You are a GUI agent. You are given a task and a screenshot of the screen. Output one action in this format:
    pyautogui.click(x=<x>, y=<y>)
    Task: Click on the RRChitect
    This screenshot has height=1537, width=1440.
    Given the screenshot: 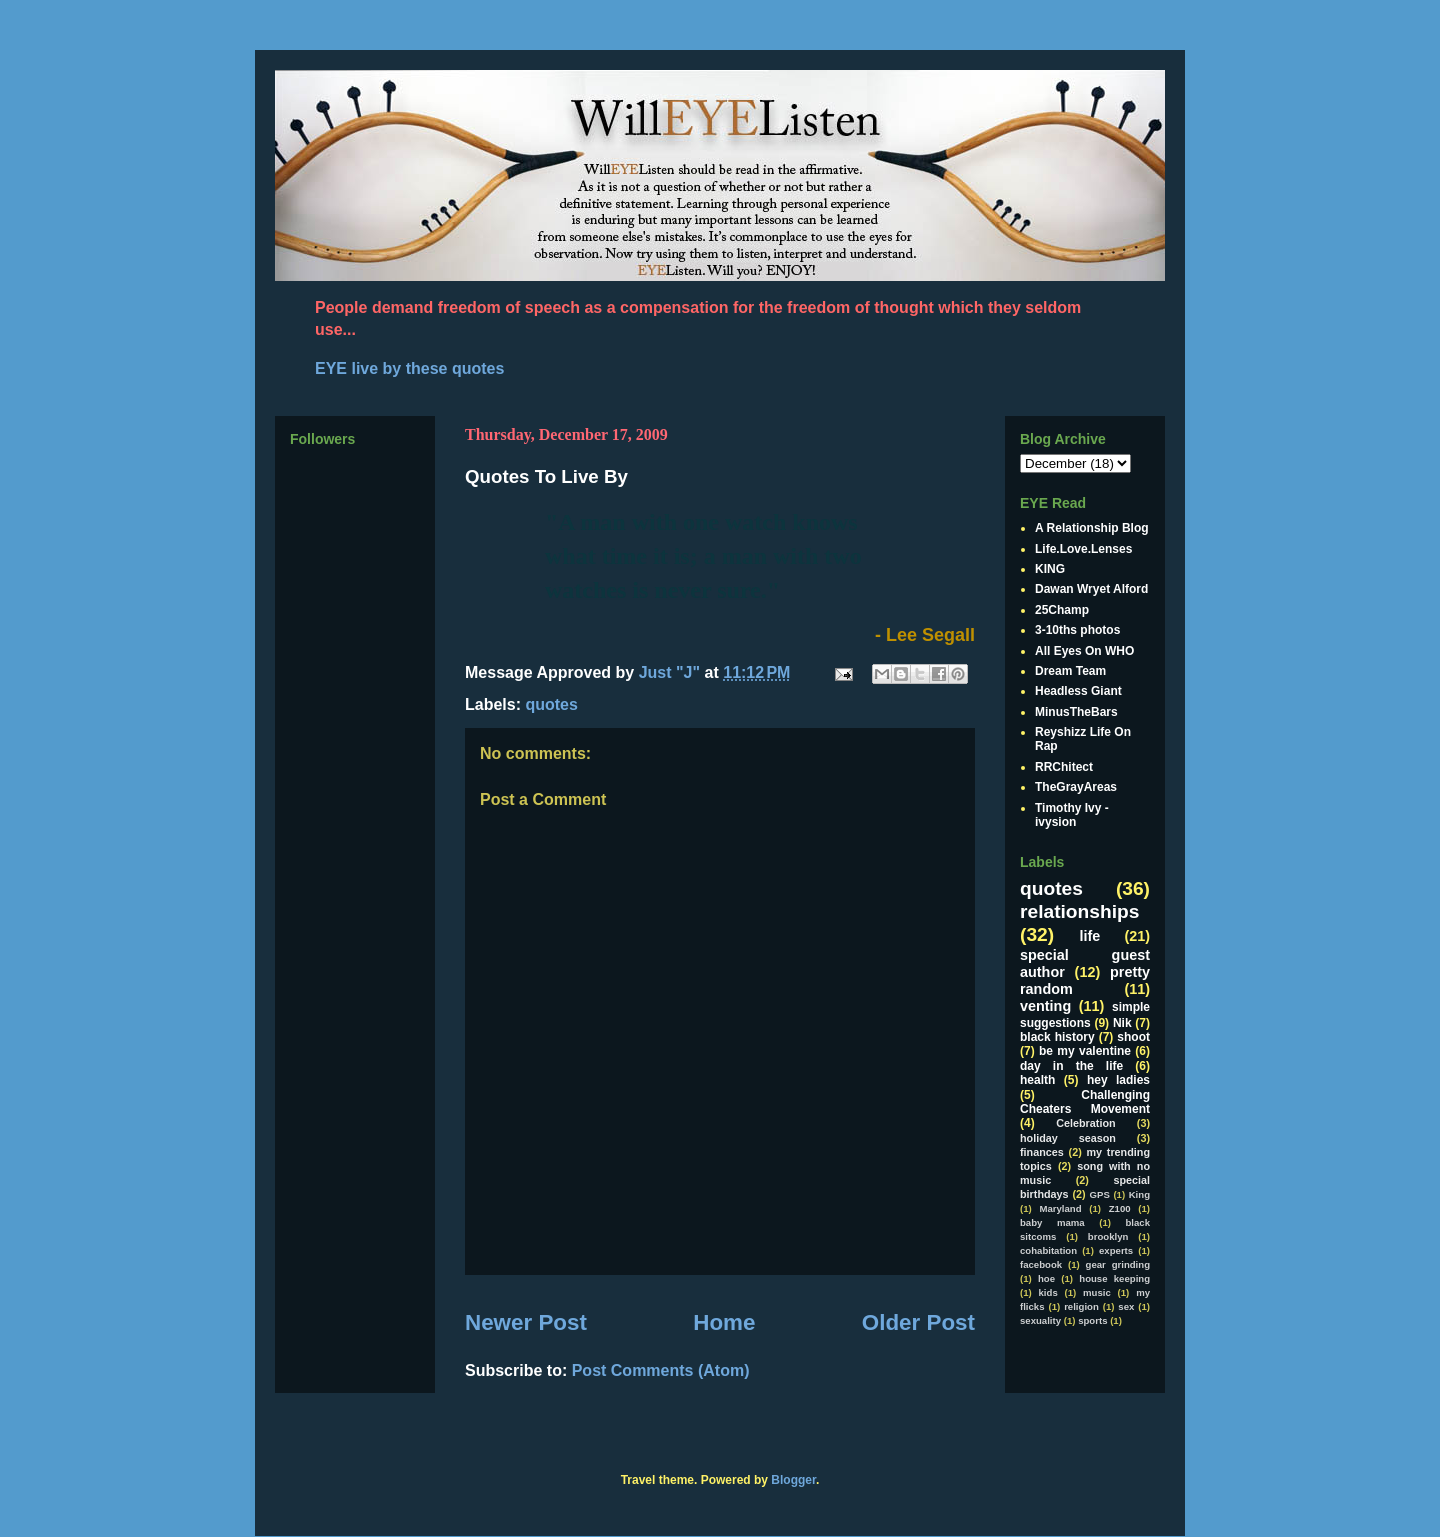 What is the action you would take?
    pyautogui.click(x=1064, y=767)
    